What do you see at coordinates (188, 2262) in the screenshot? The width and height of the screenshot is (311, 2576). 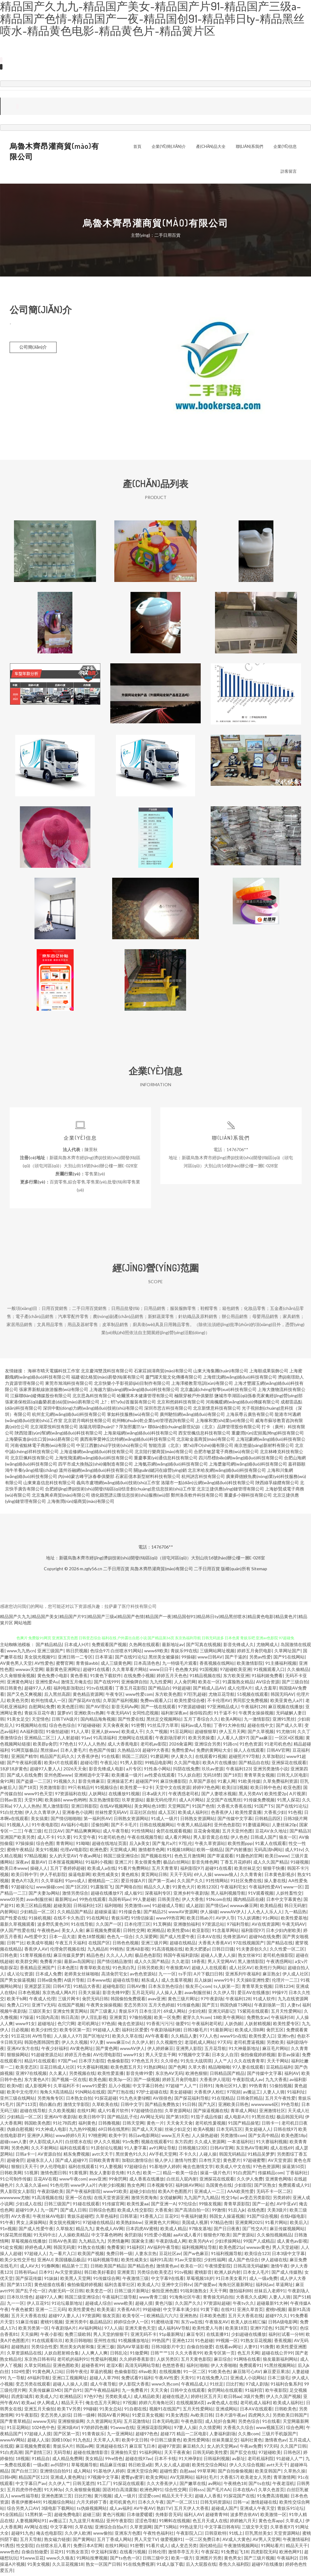 I see `91av天堂影院` at bounding box center [188, 2262].